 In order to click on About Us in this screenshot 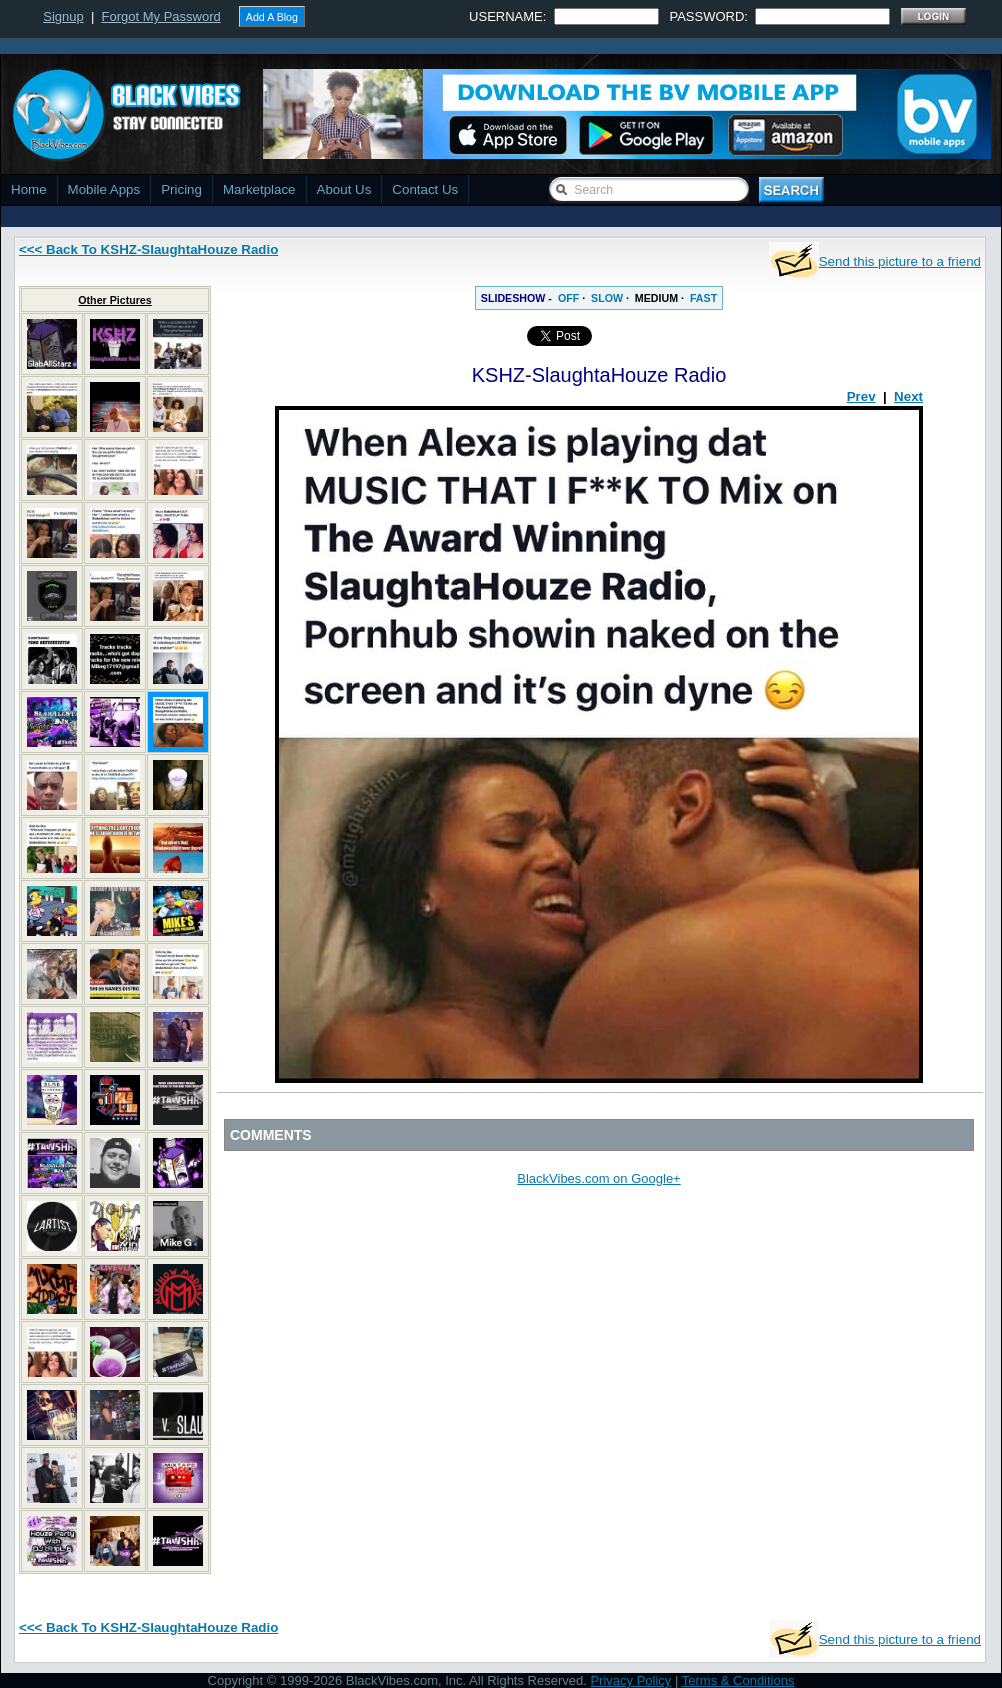, I will do `click(344, 189)`.